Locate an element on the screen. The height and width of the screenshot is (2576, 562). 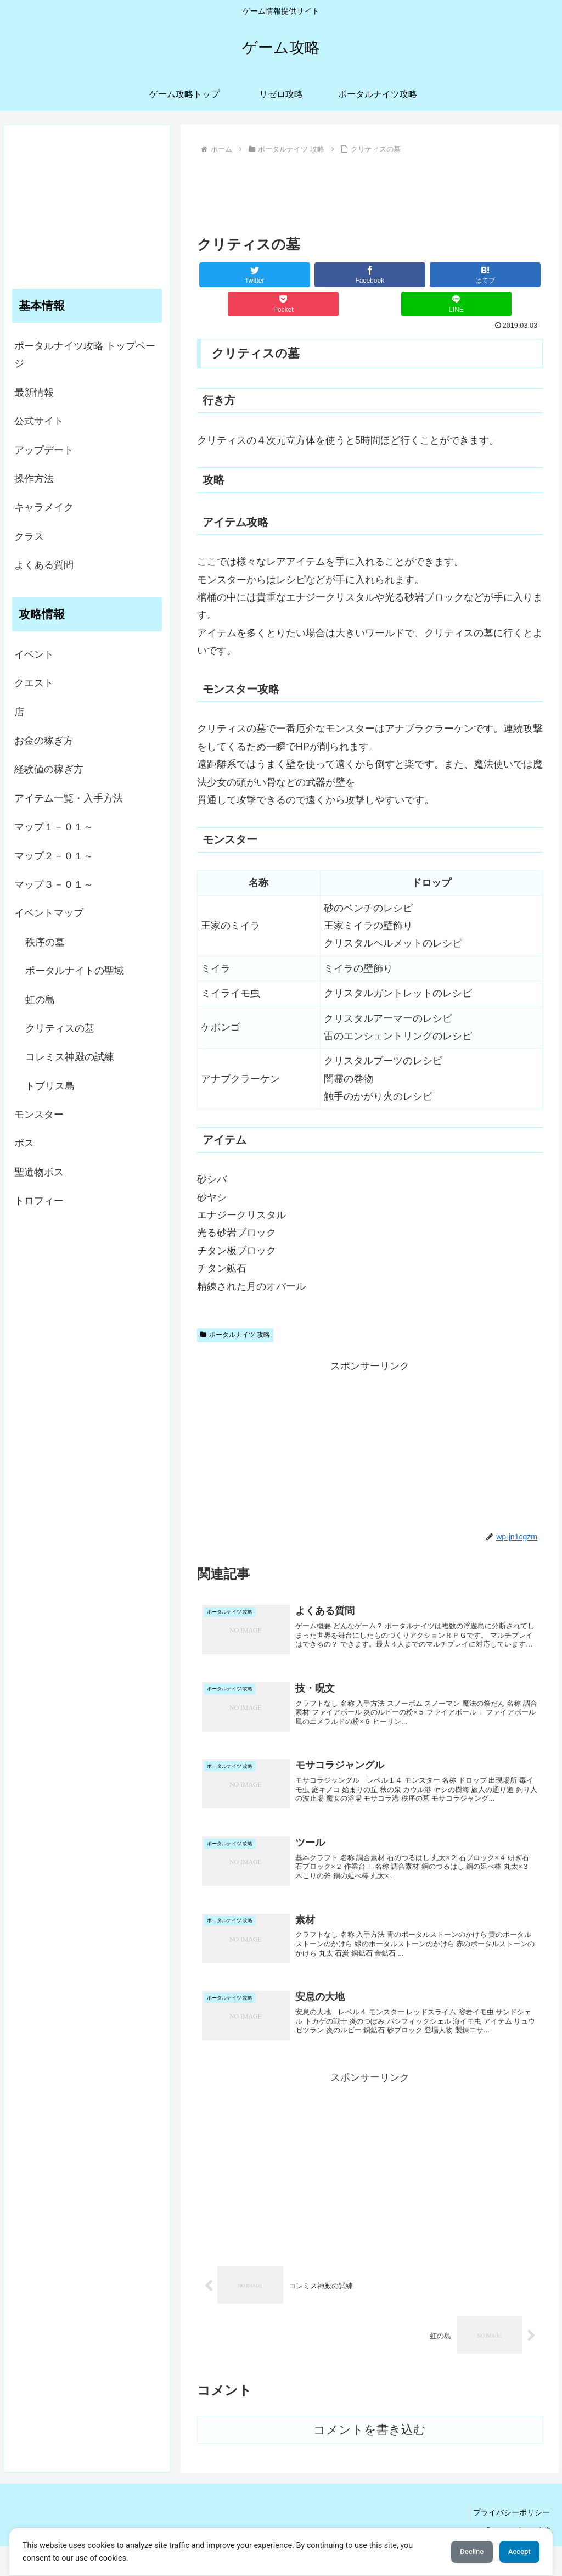
コメントを書き込む is located at coordinates (369, 2459).